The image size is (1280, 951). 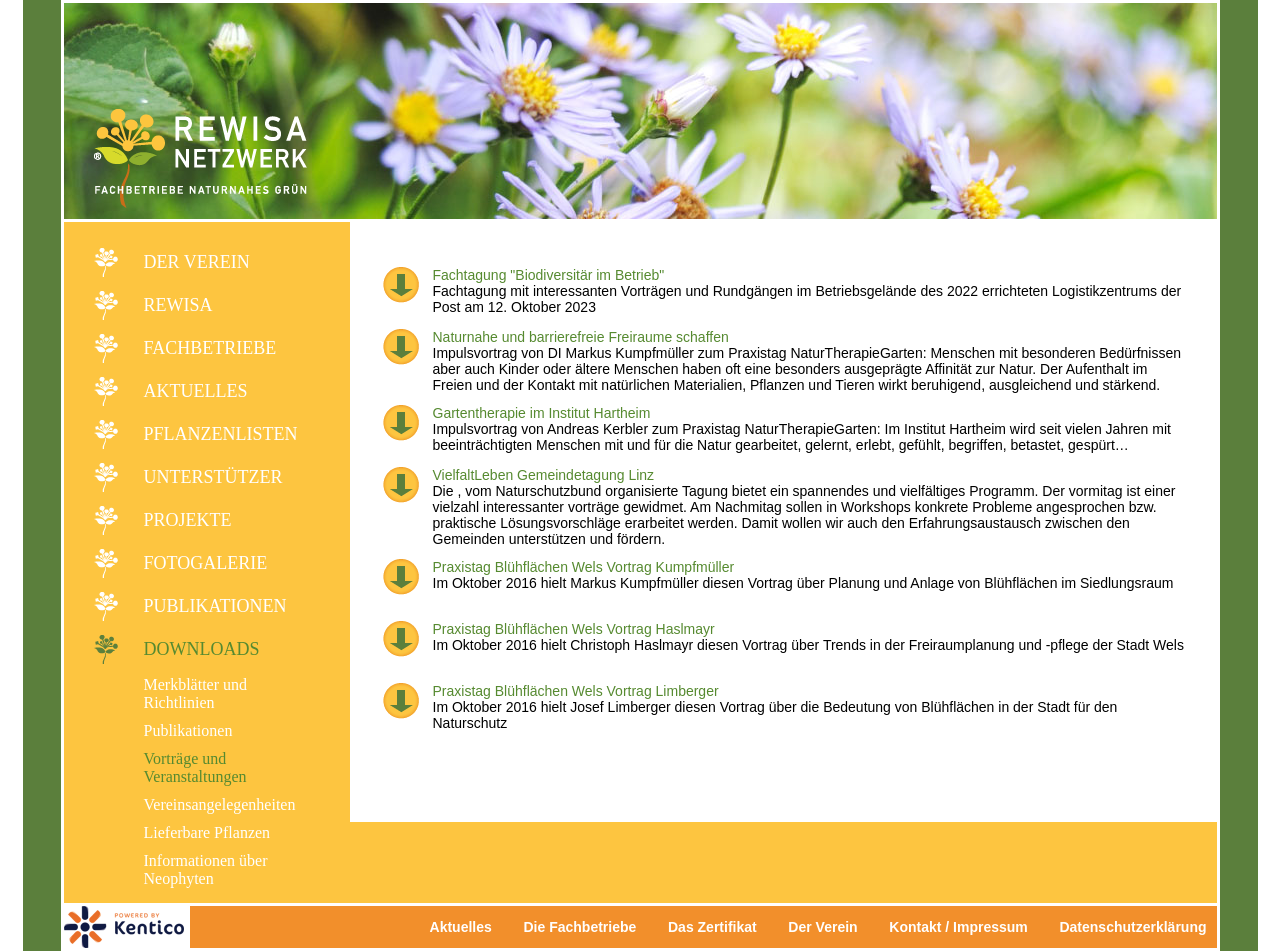 I want to click on Vereinsangelegenheiten, so click(x=220, y=804).